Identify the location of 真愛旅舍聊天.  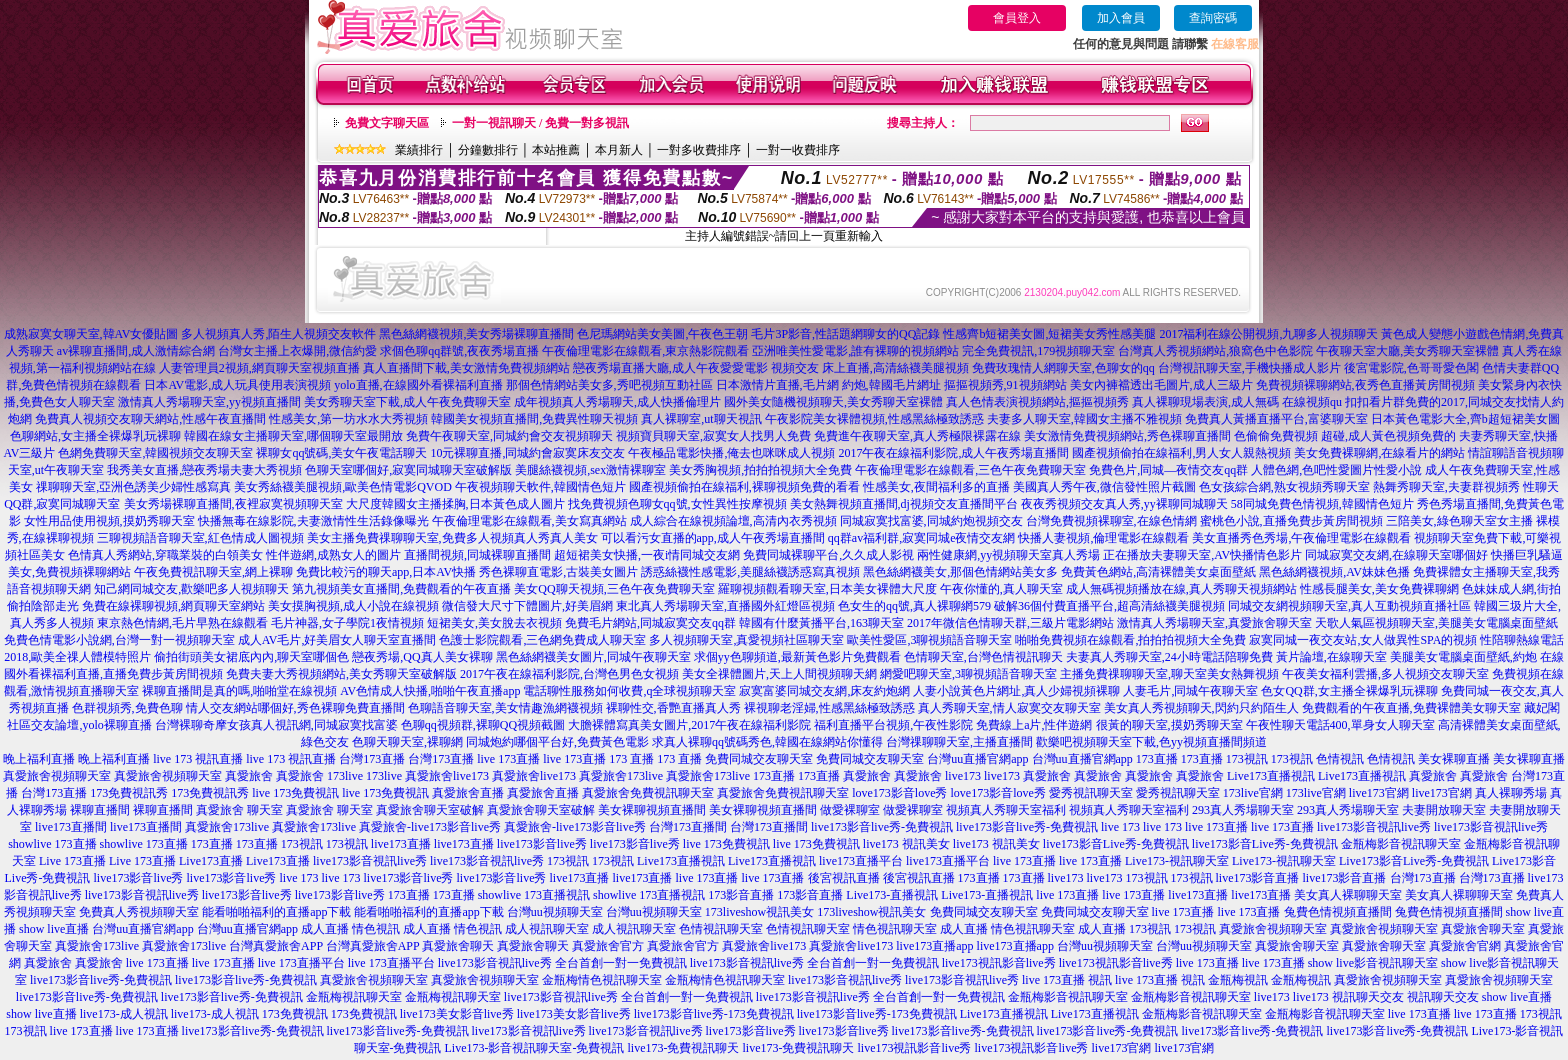
(458, 946).